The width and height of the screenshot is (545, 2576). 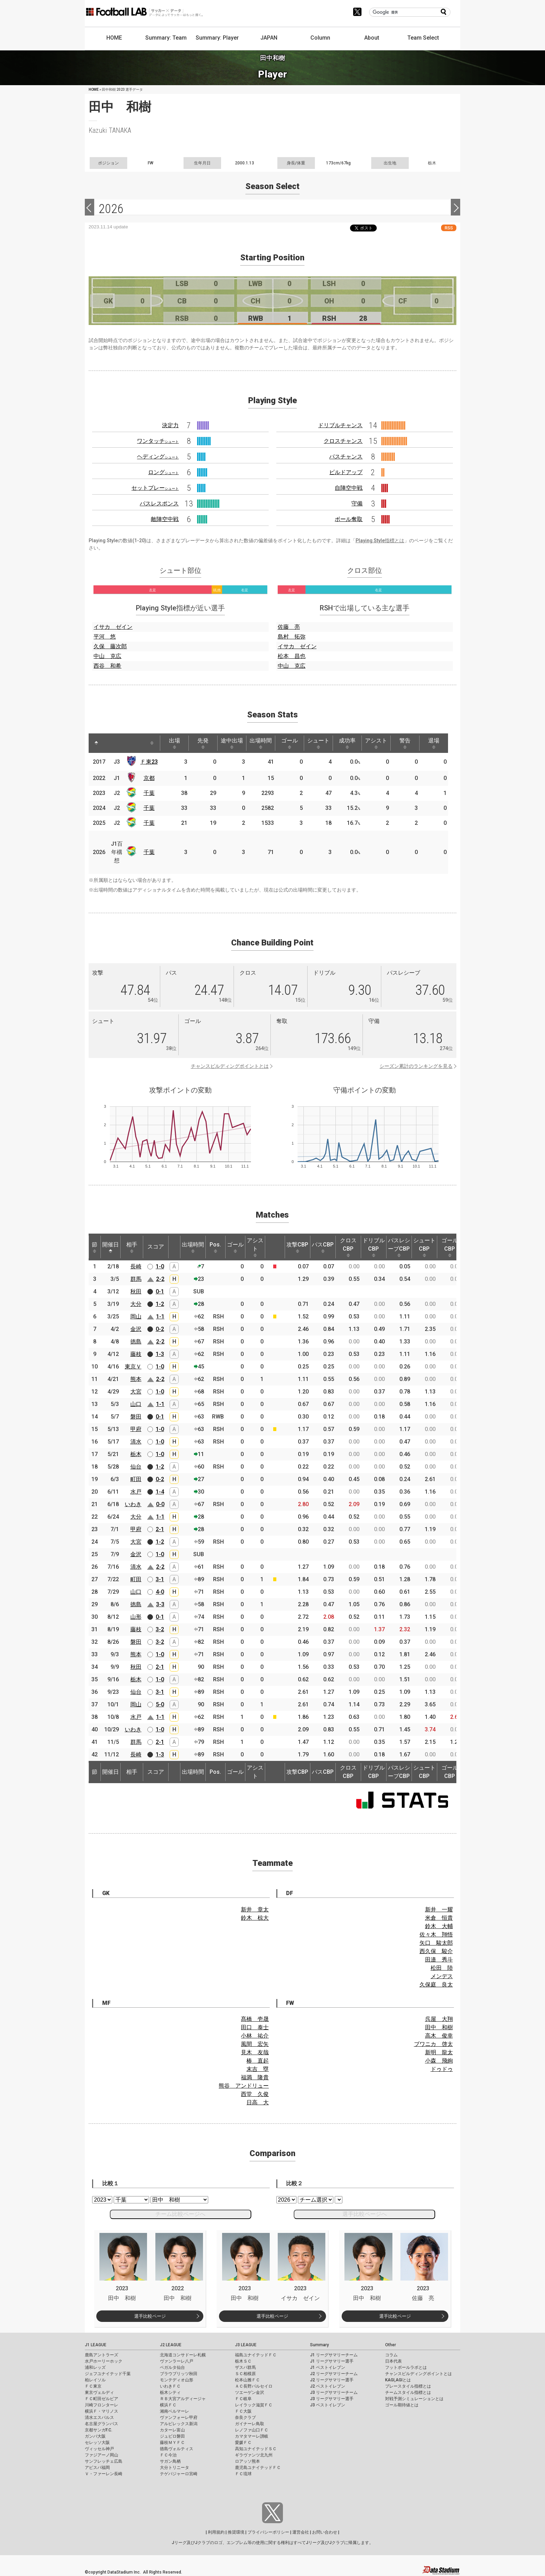 What do you see at coordinates (327, 2405) in the screenshot?
I see `J3 ベストイレブン` at bounding box center [327, 2405].